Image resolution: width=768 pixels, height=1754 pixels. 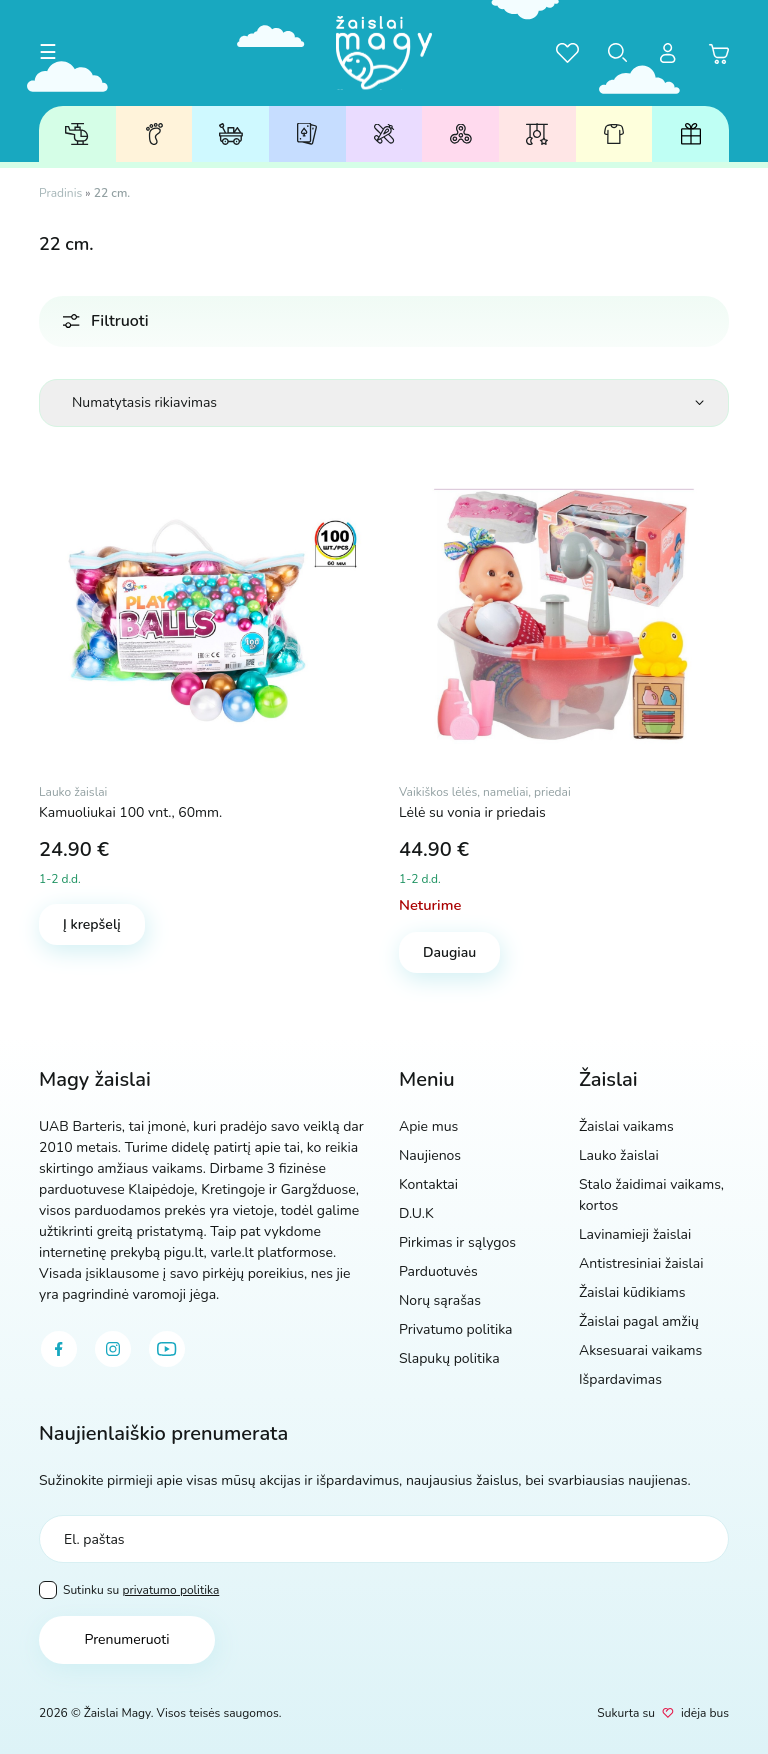 What do you see at coordinates (59, 1349) in the screenshot?
I see `[facebook]` at bounding box center [59, 1349].